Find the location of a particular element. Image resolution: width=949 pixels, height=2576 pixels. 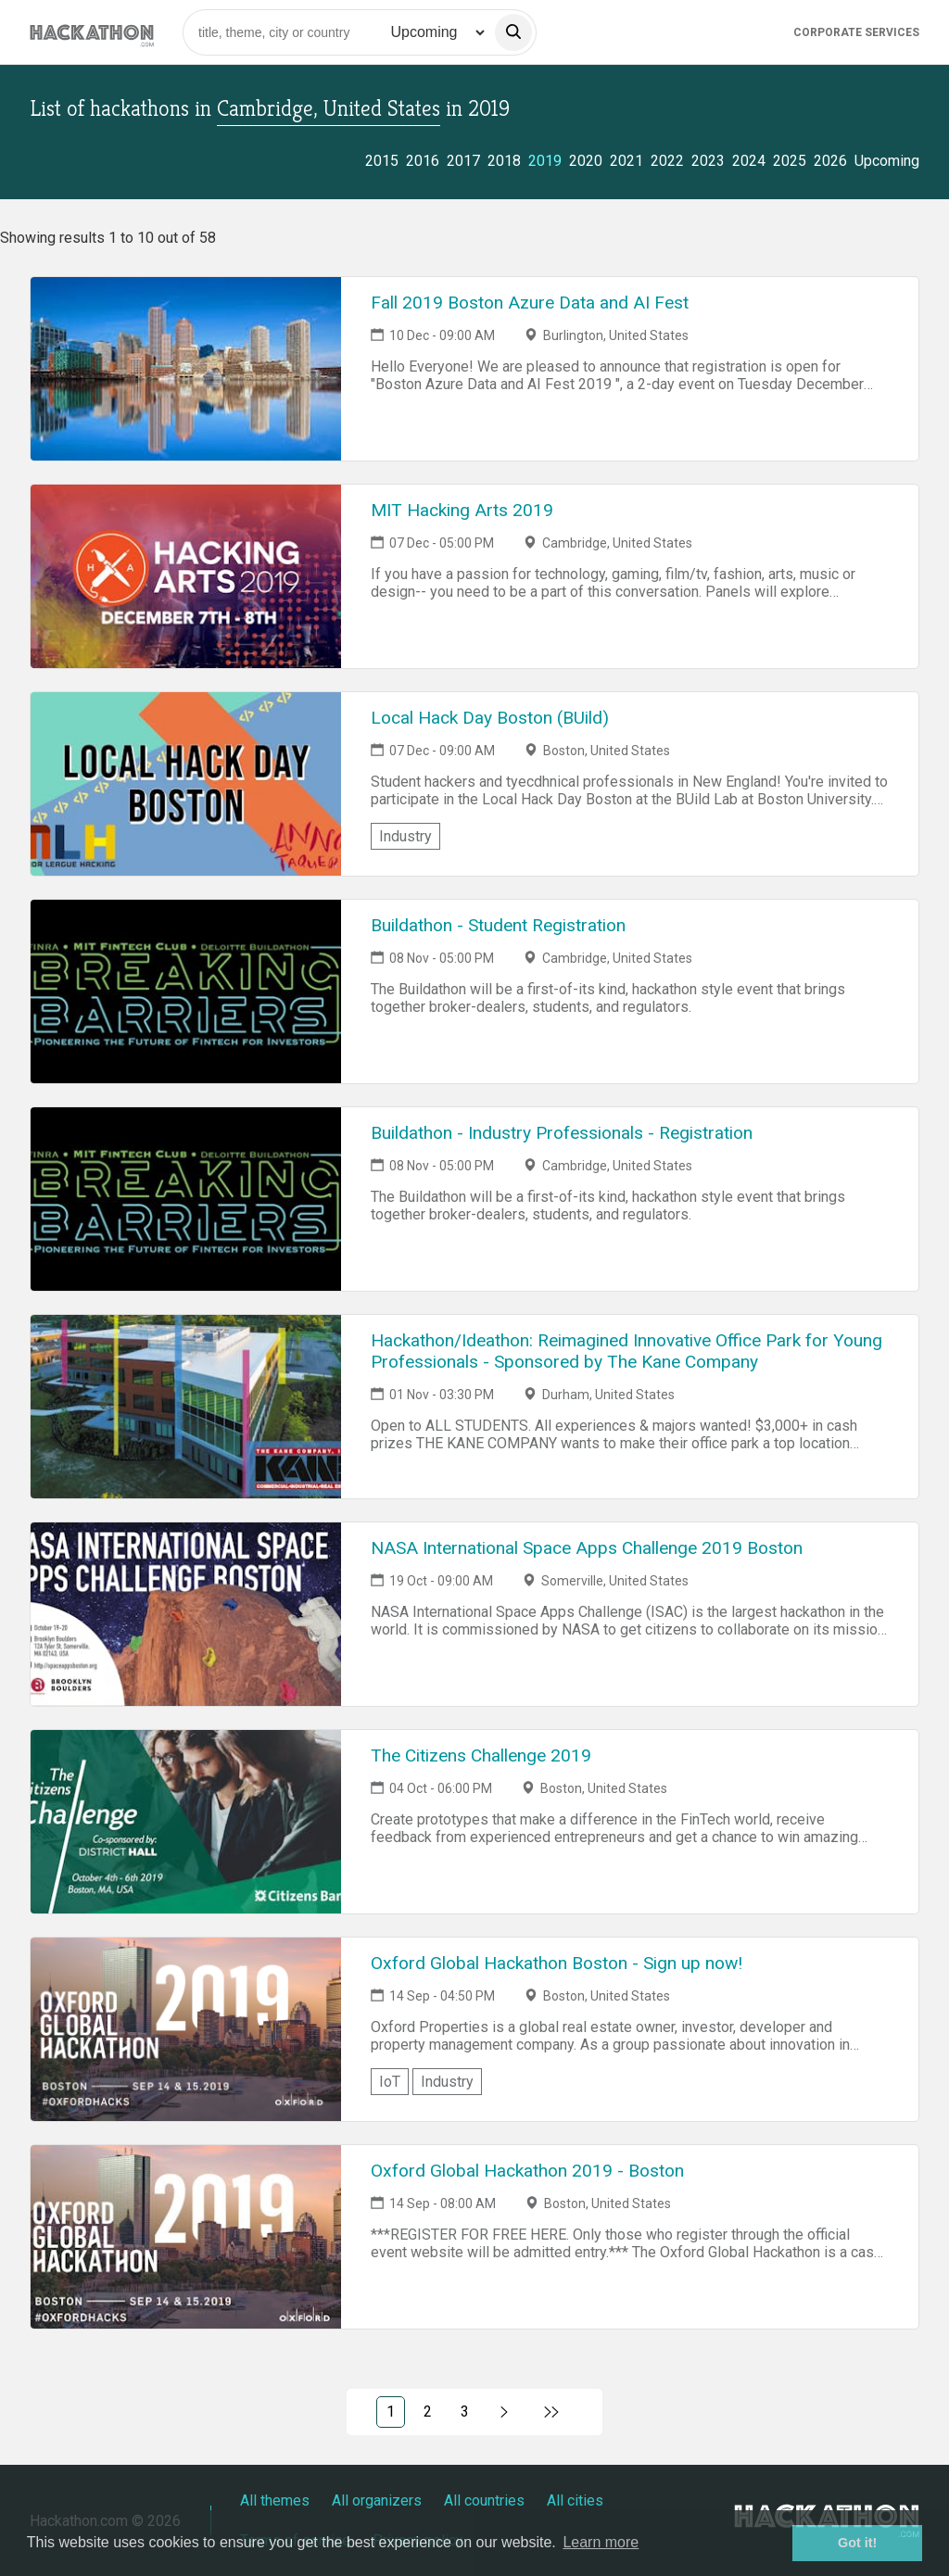

[Link to Local Hack Day Boston (BUild) event page] is located at coordinates (186, 784).